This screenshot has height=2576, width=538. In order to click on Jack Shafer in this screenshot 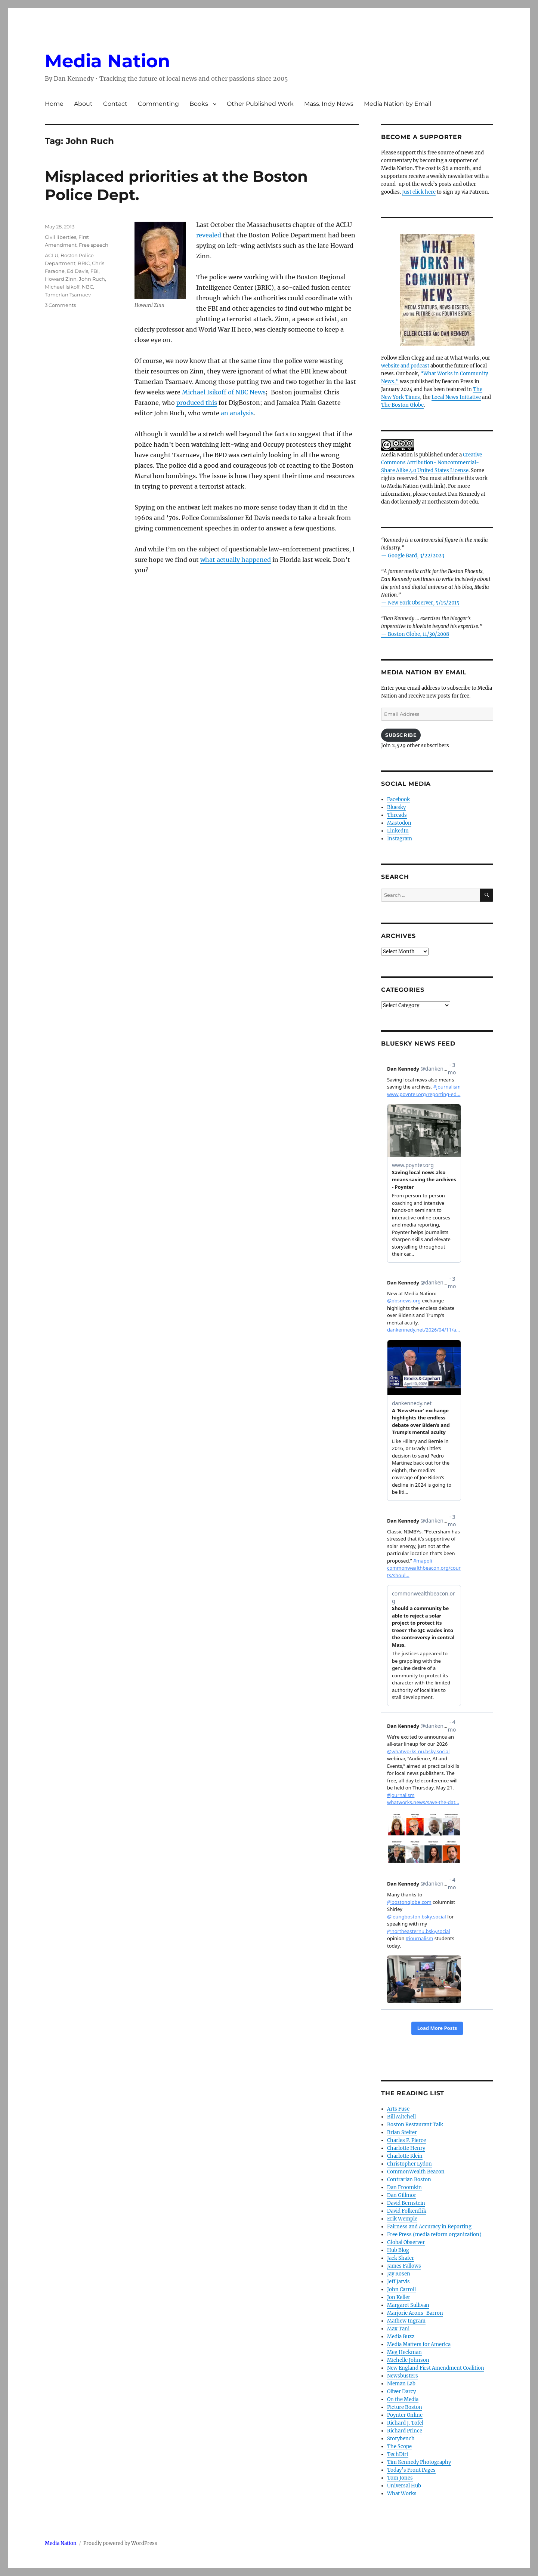, I will do `click(400, 2258)`.